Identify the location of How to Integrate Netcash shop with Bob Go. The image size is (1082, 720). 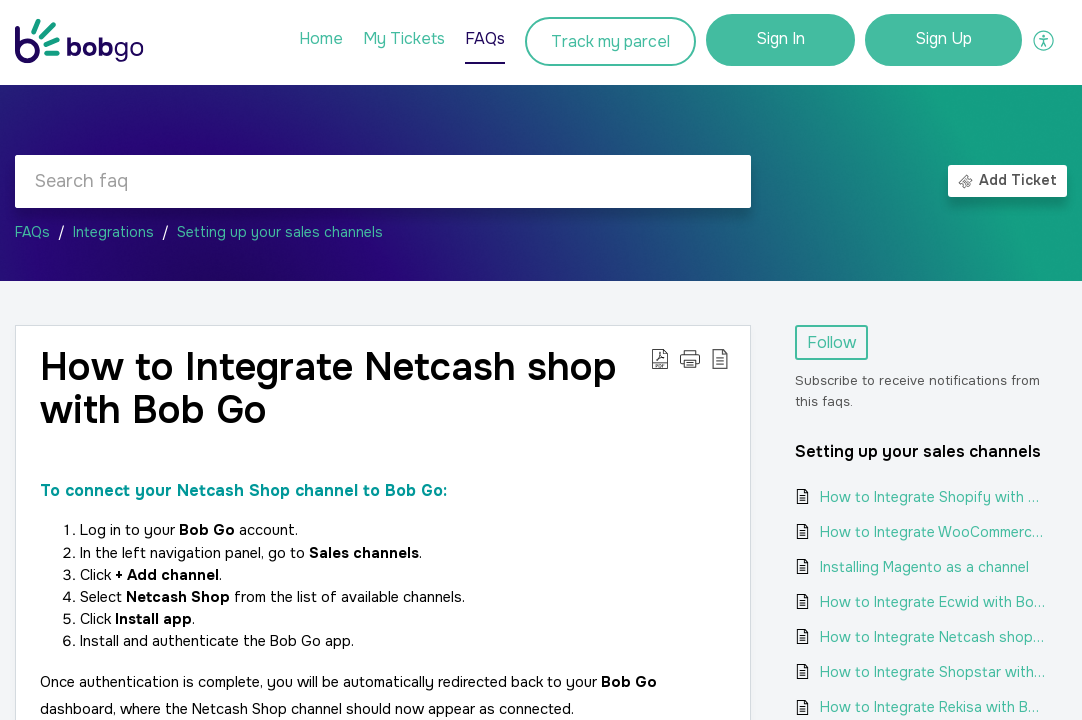
(933, 637).